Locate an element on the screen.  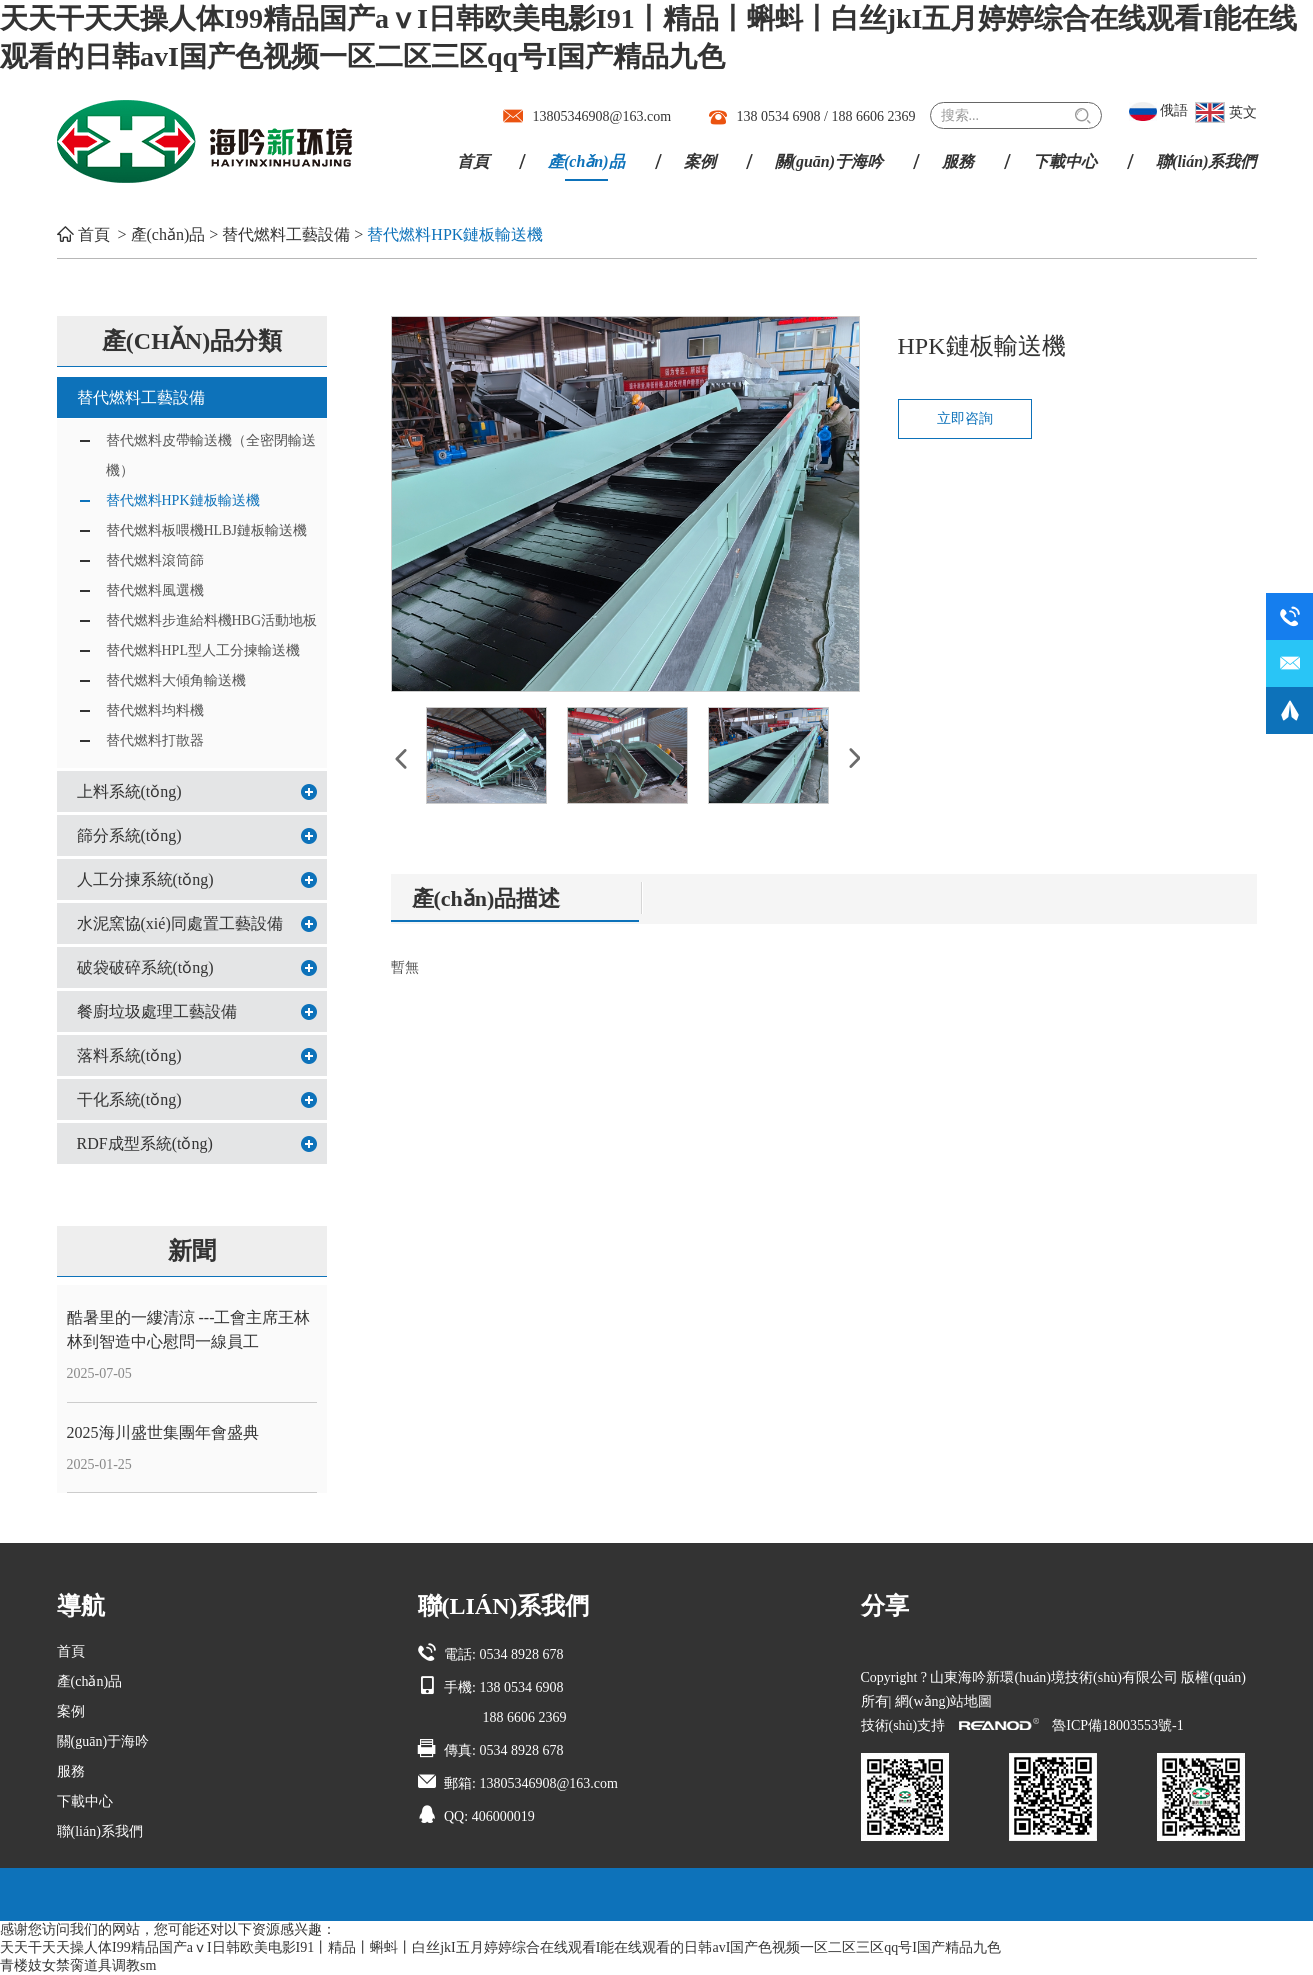
上料系統(tǒng) is located at coordinates (129, 791).